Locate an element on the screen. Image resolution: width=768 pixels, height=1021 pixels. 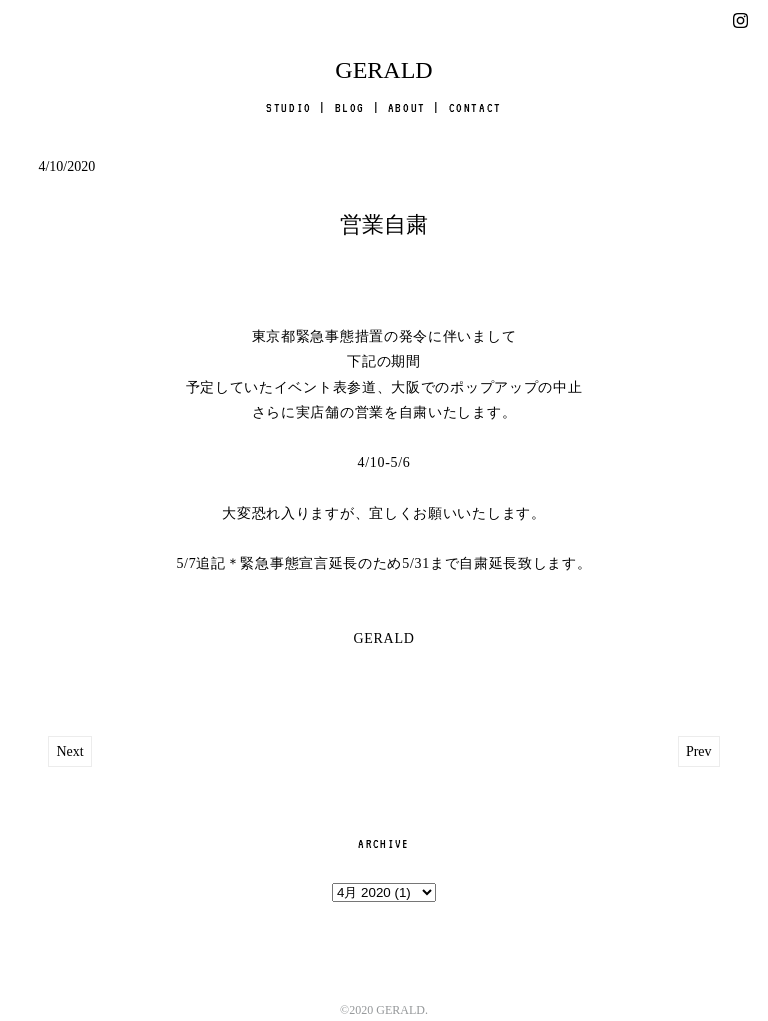
STUDIO is located at coordinates (289, 108).